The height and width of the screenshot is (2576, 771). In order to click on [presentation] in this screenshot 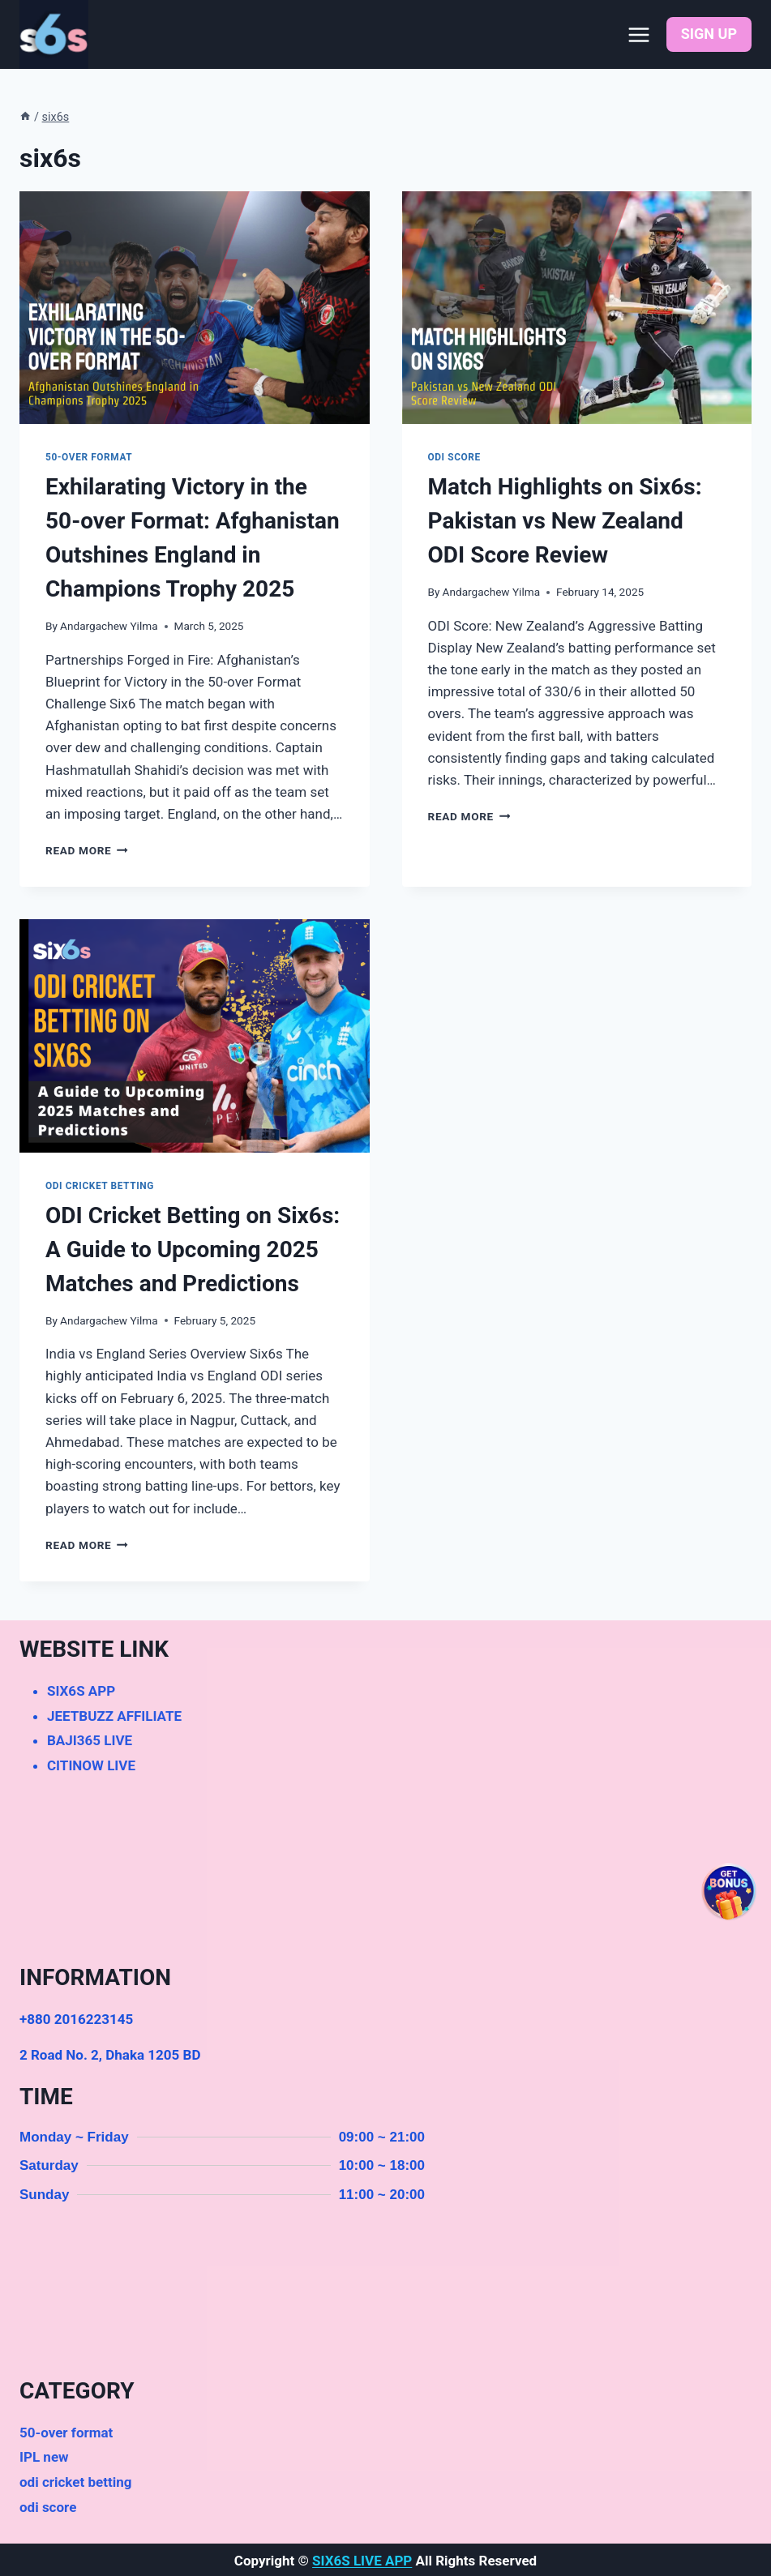, I will do `click(194, 308)`.